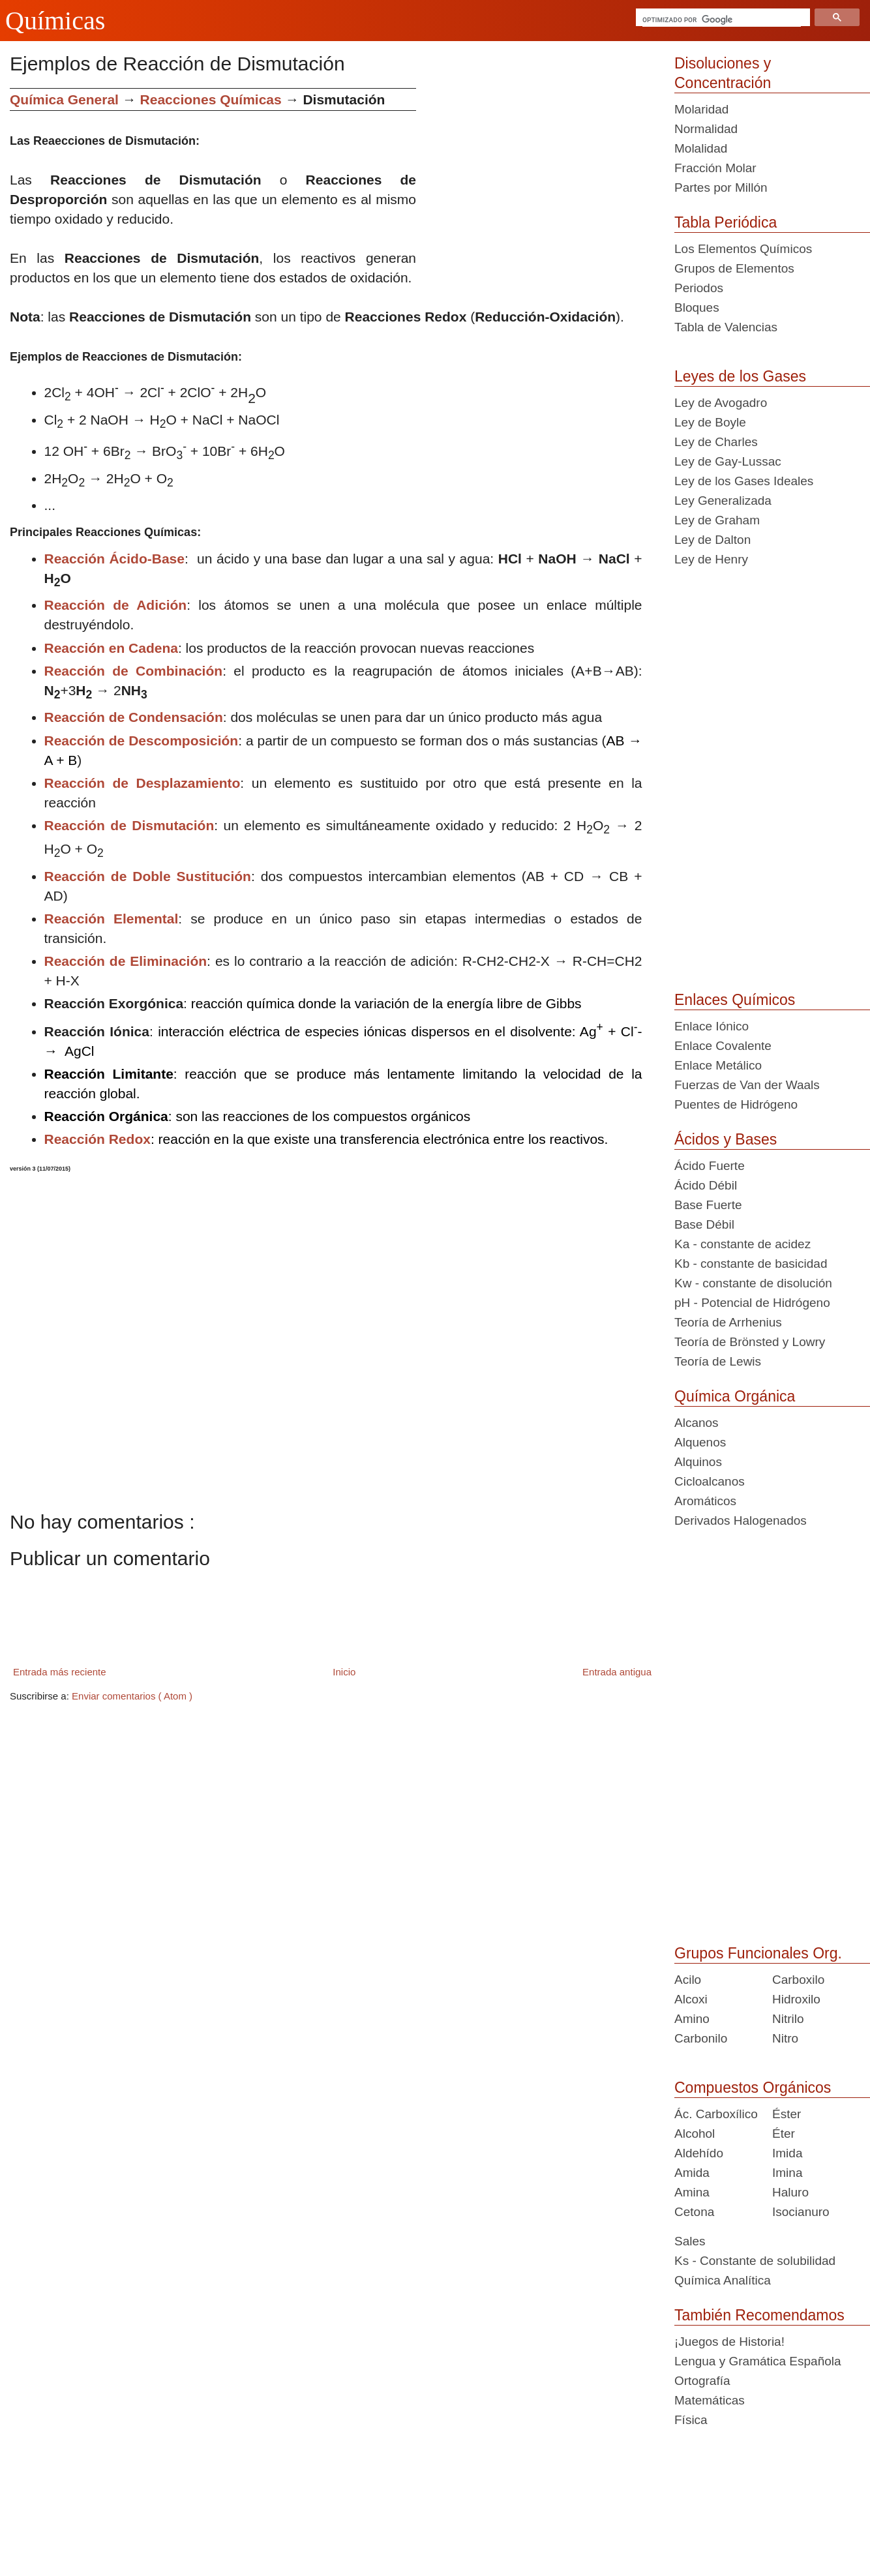  Describe the element at coordinates (759, 2315) in the screenshot. I see `También Recomendamos` at that location.